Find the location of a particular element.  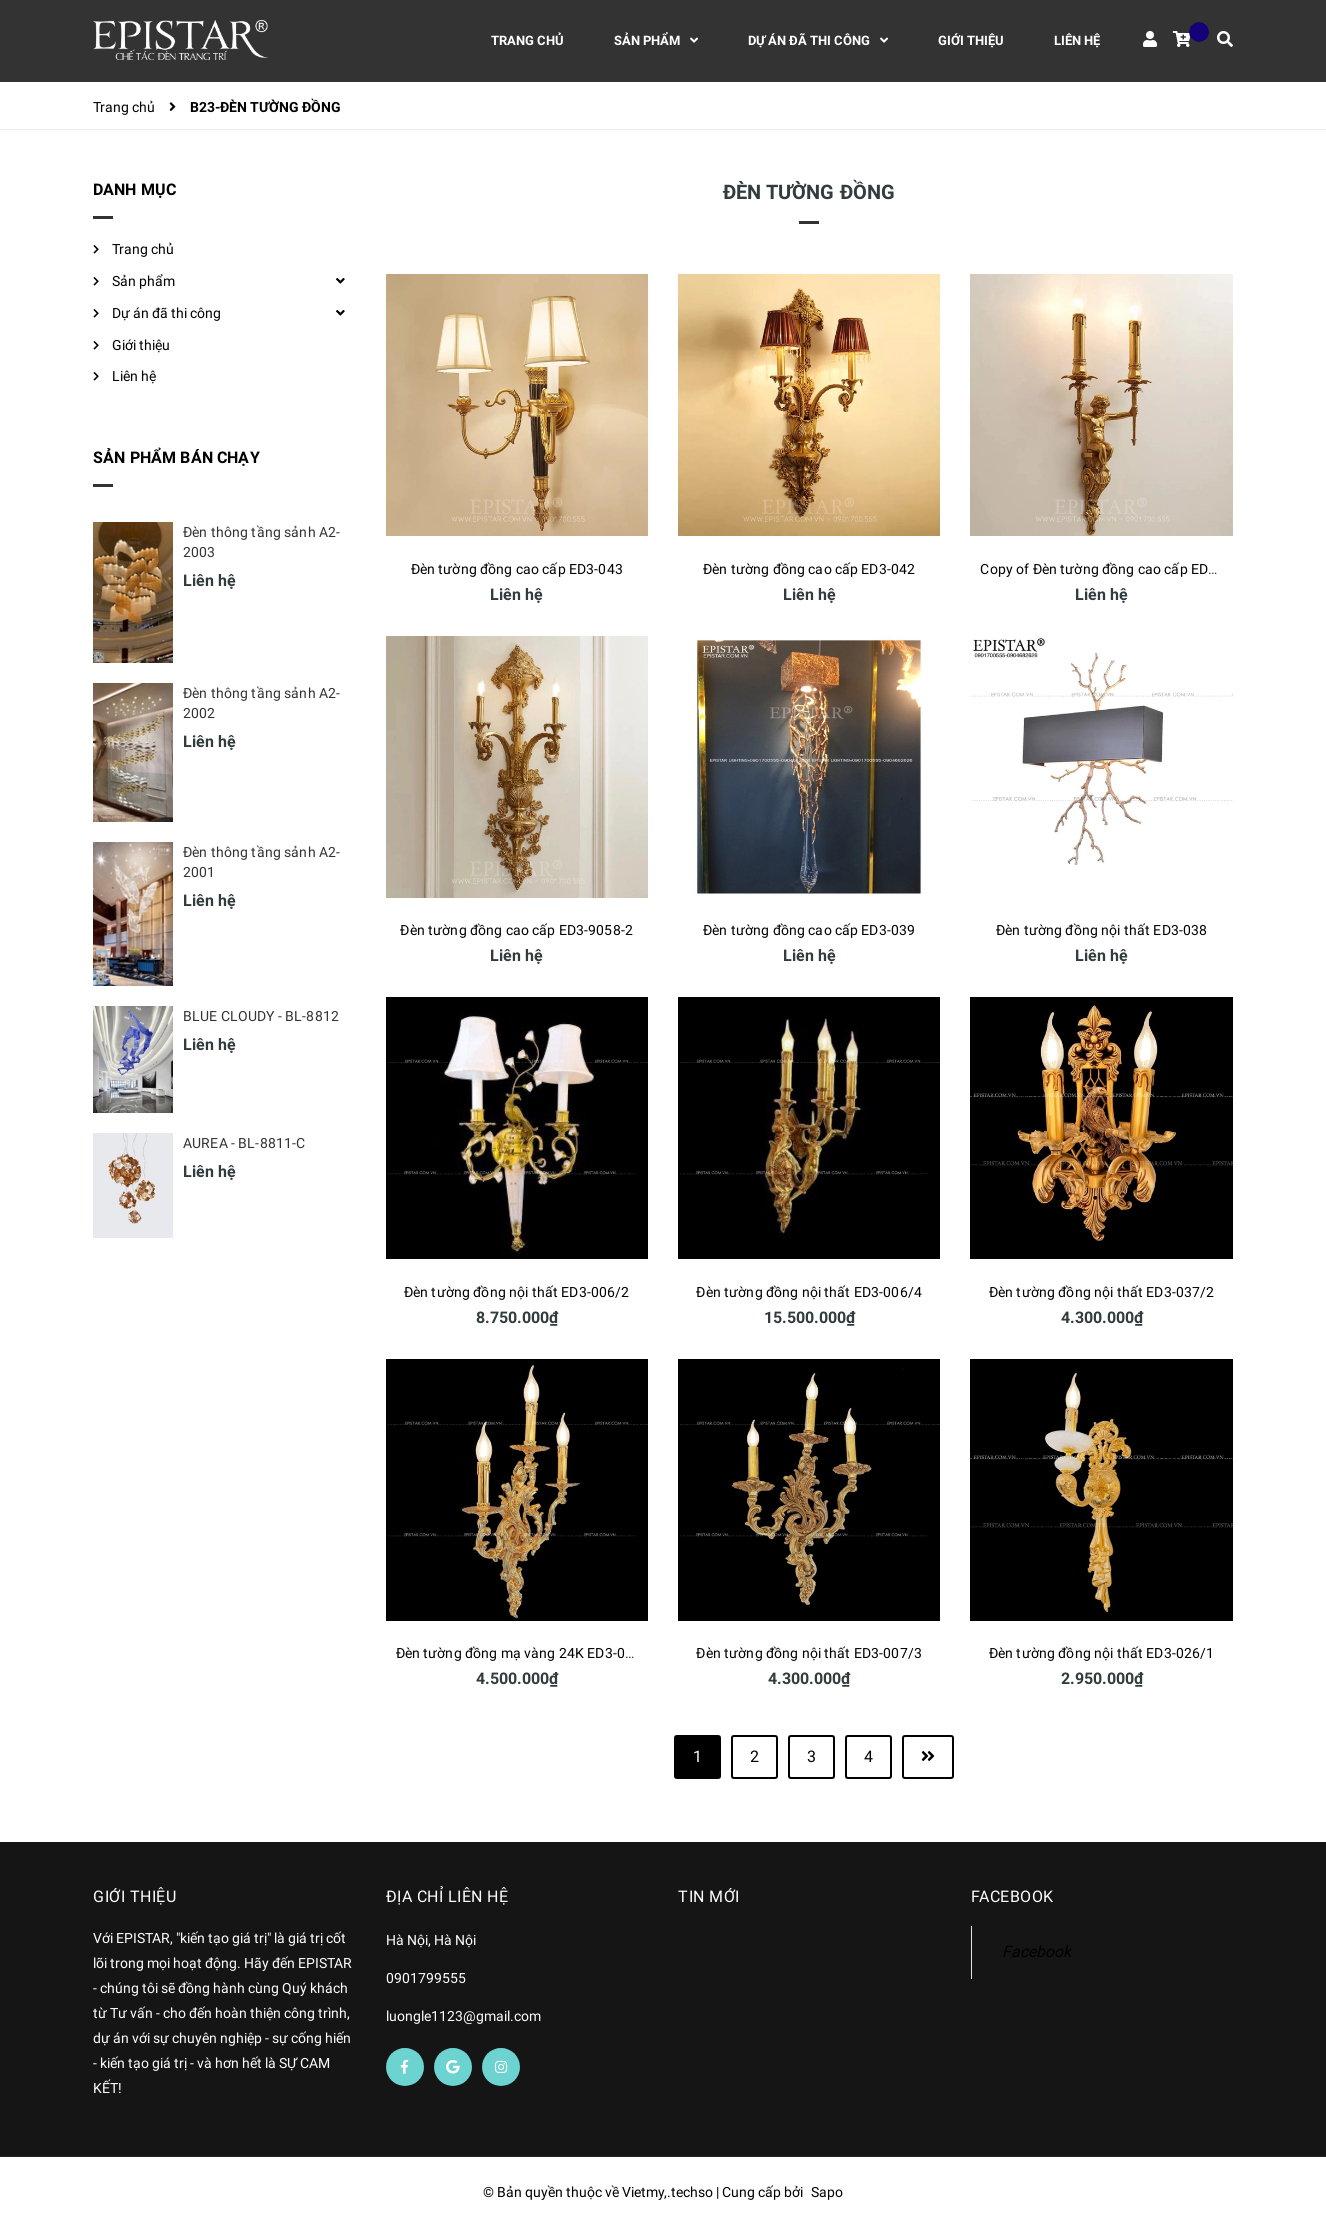

Sapo is located at coordinates (827, 2192).